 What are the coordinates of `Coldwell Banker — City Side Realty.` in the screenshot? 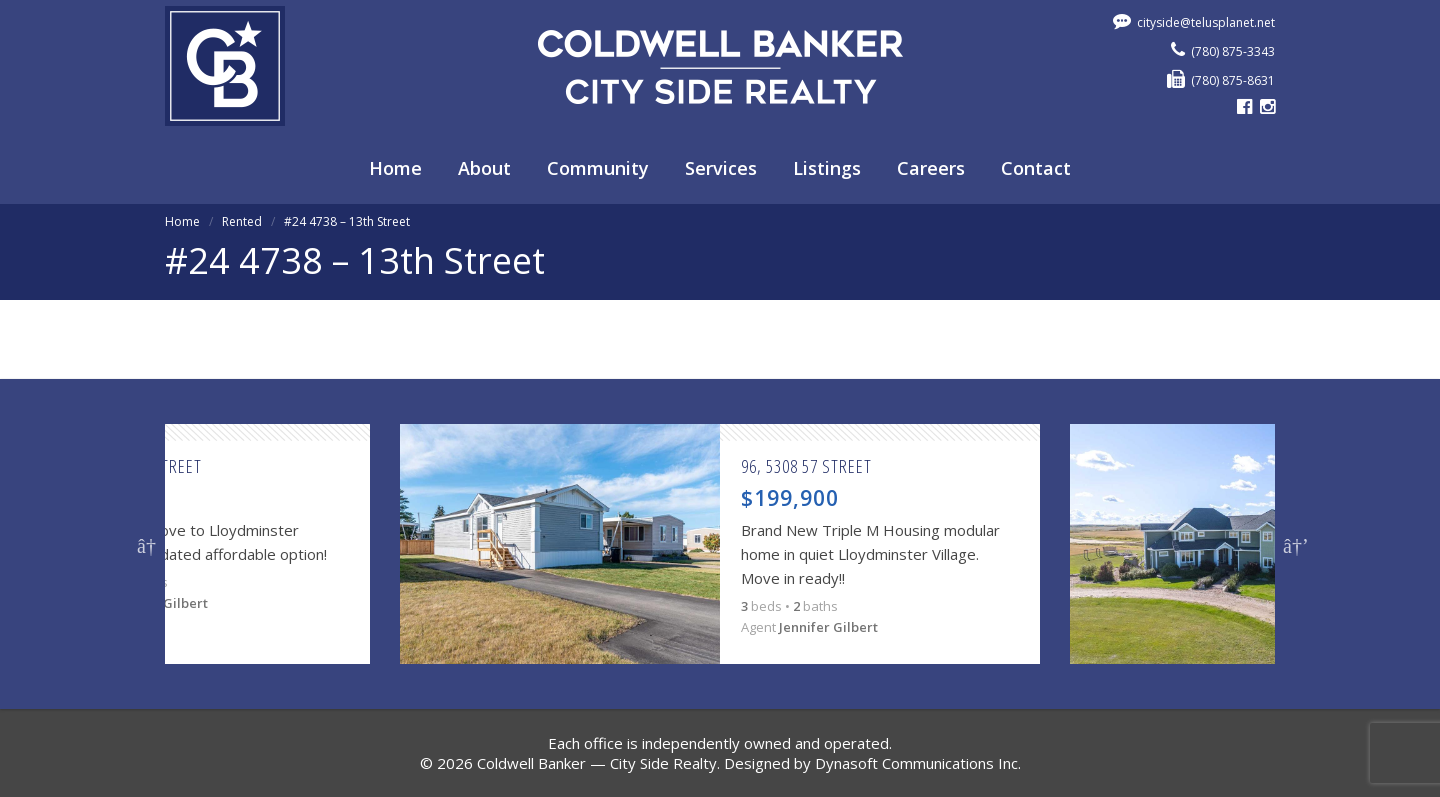 It's located at (598, 763).